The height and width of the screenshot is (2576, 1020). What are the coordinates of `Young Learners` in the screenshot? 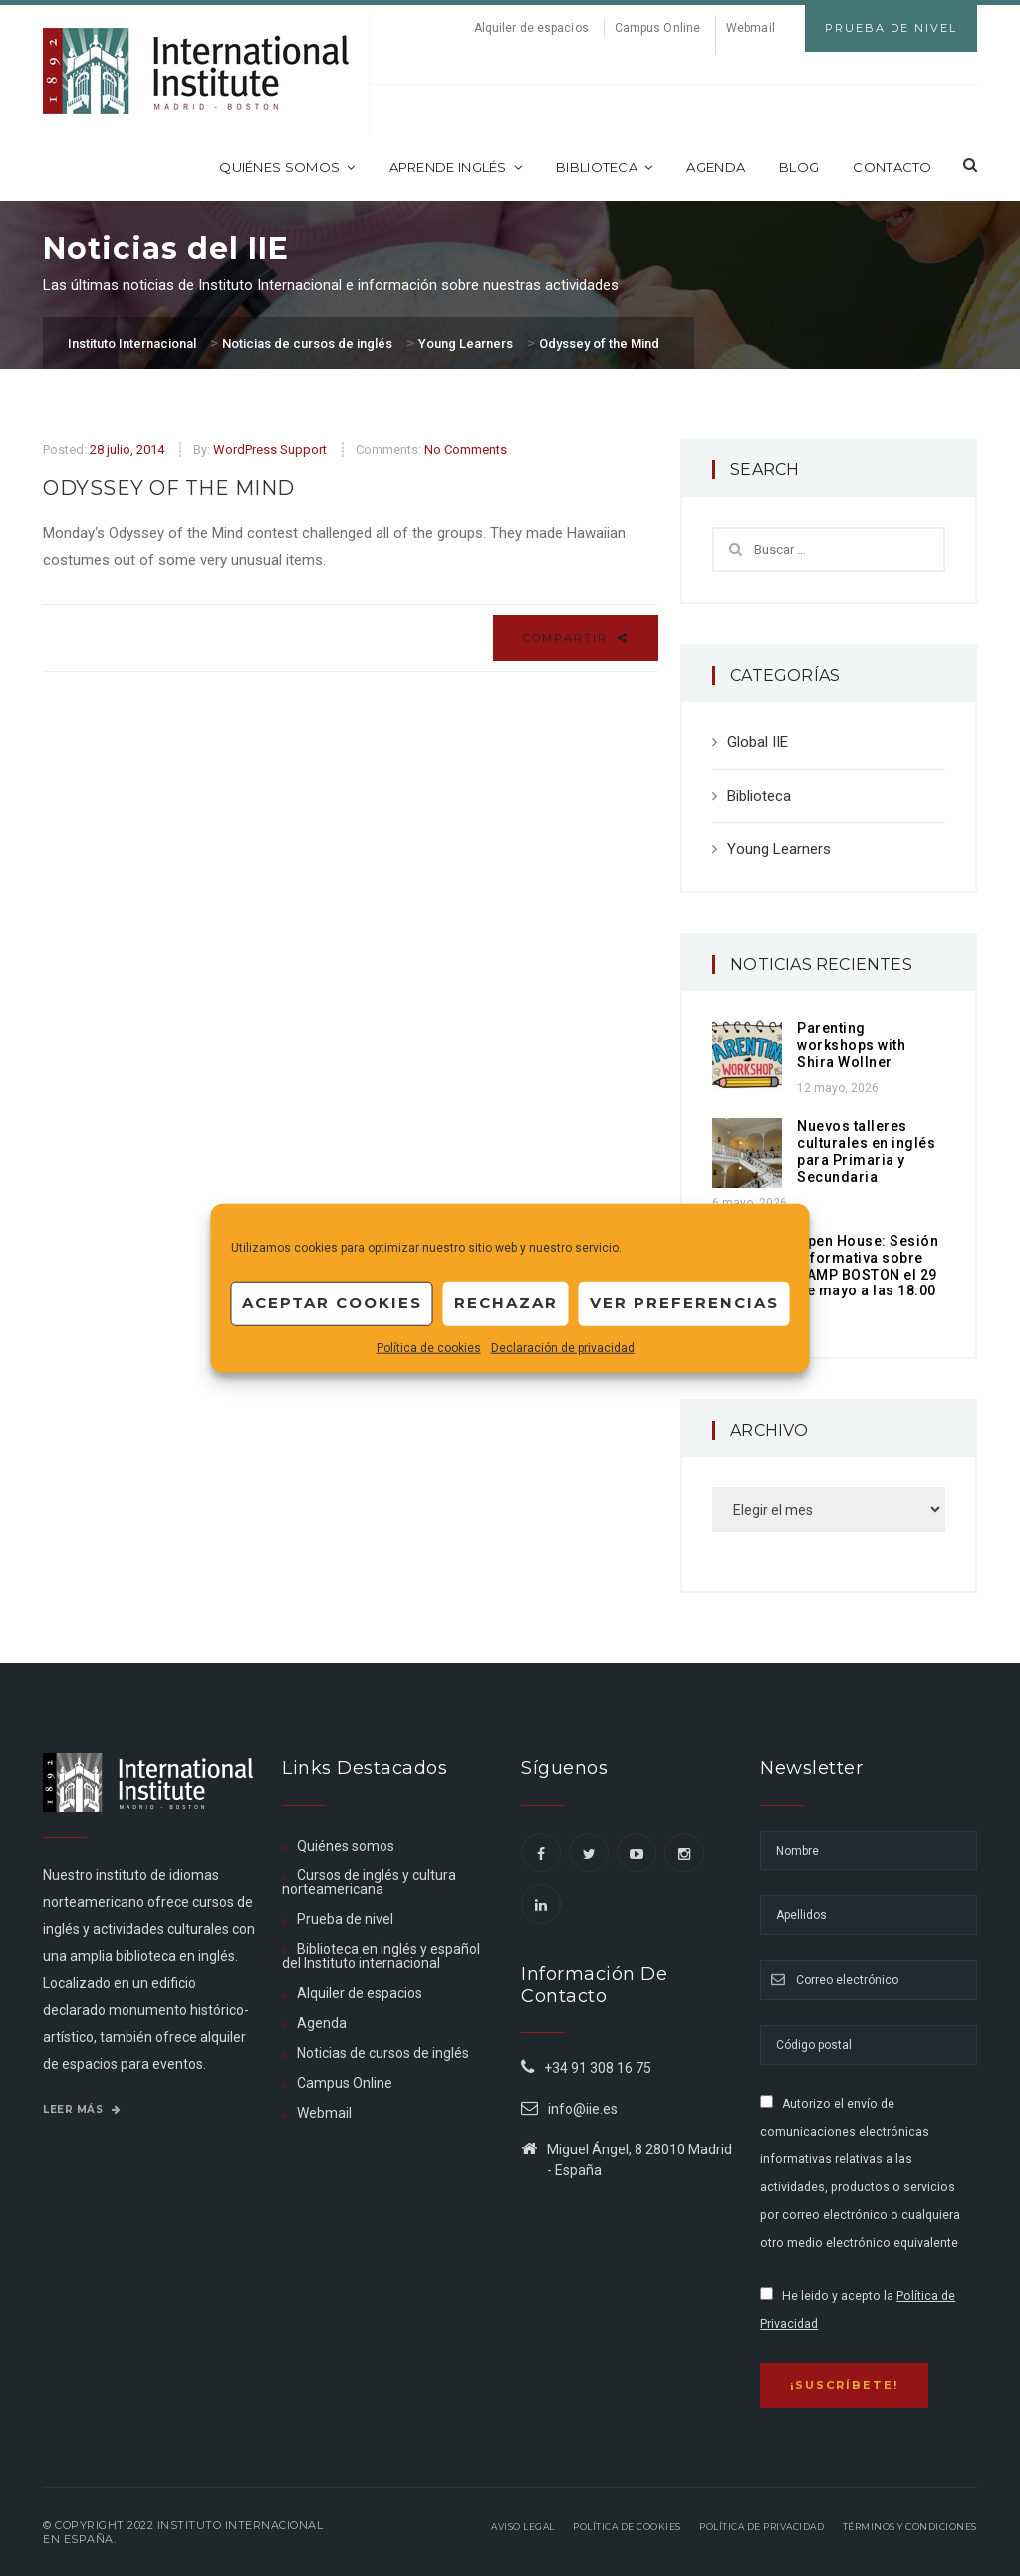 It's located at (779, 849).